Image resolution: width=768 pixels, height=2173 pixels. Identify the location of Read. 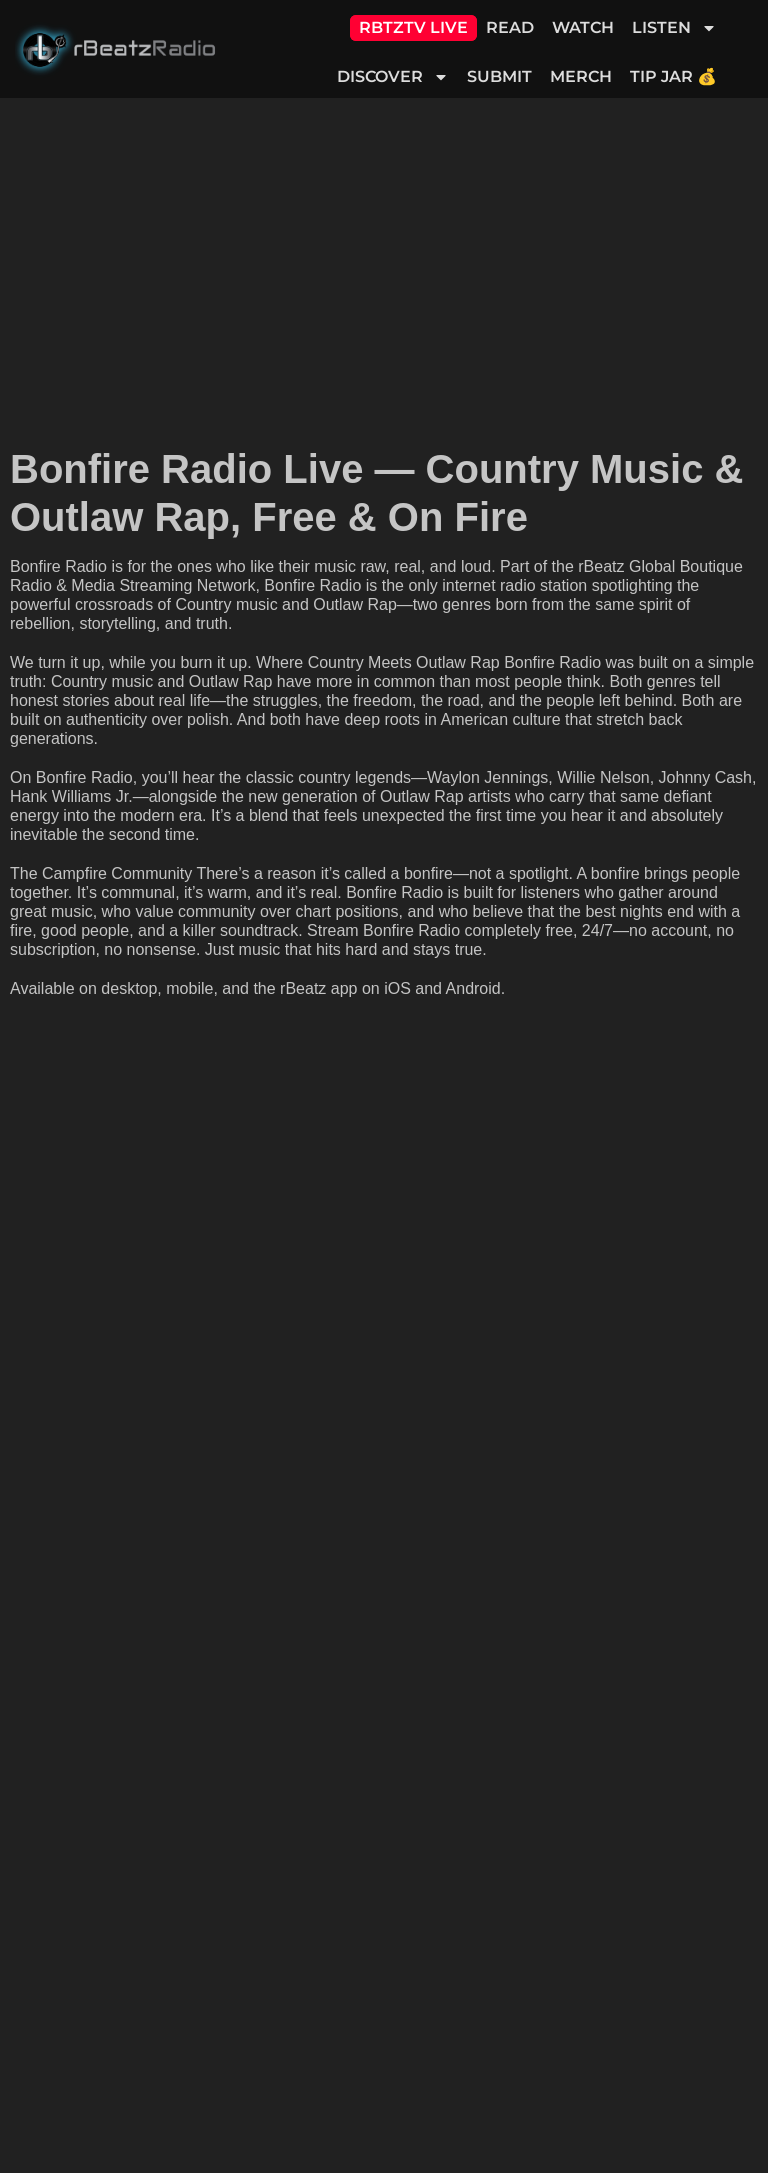
(510, 27).